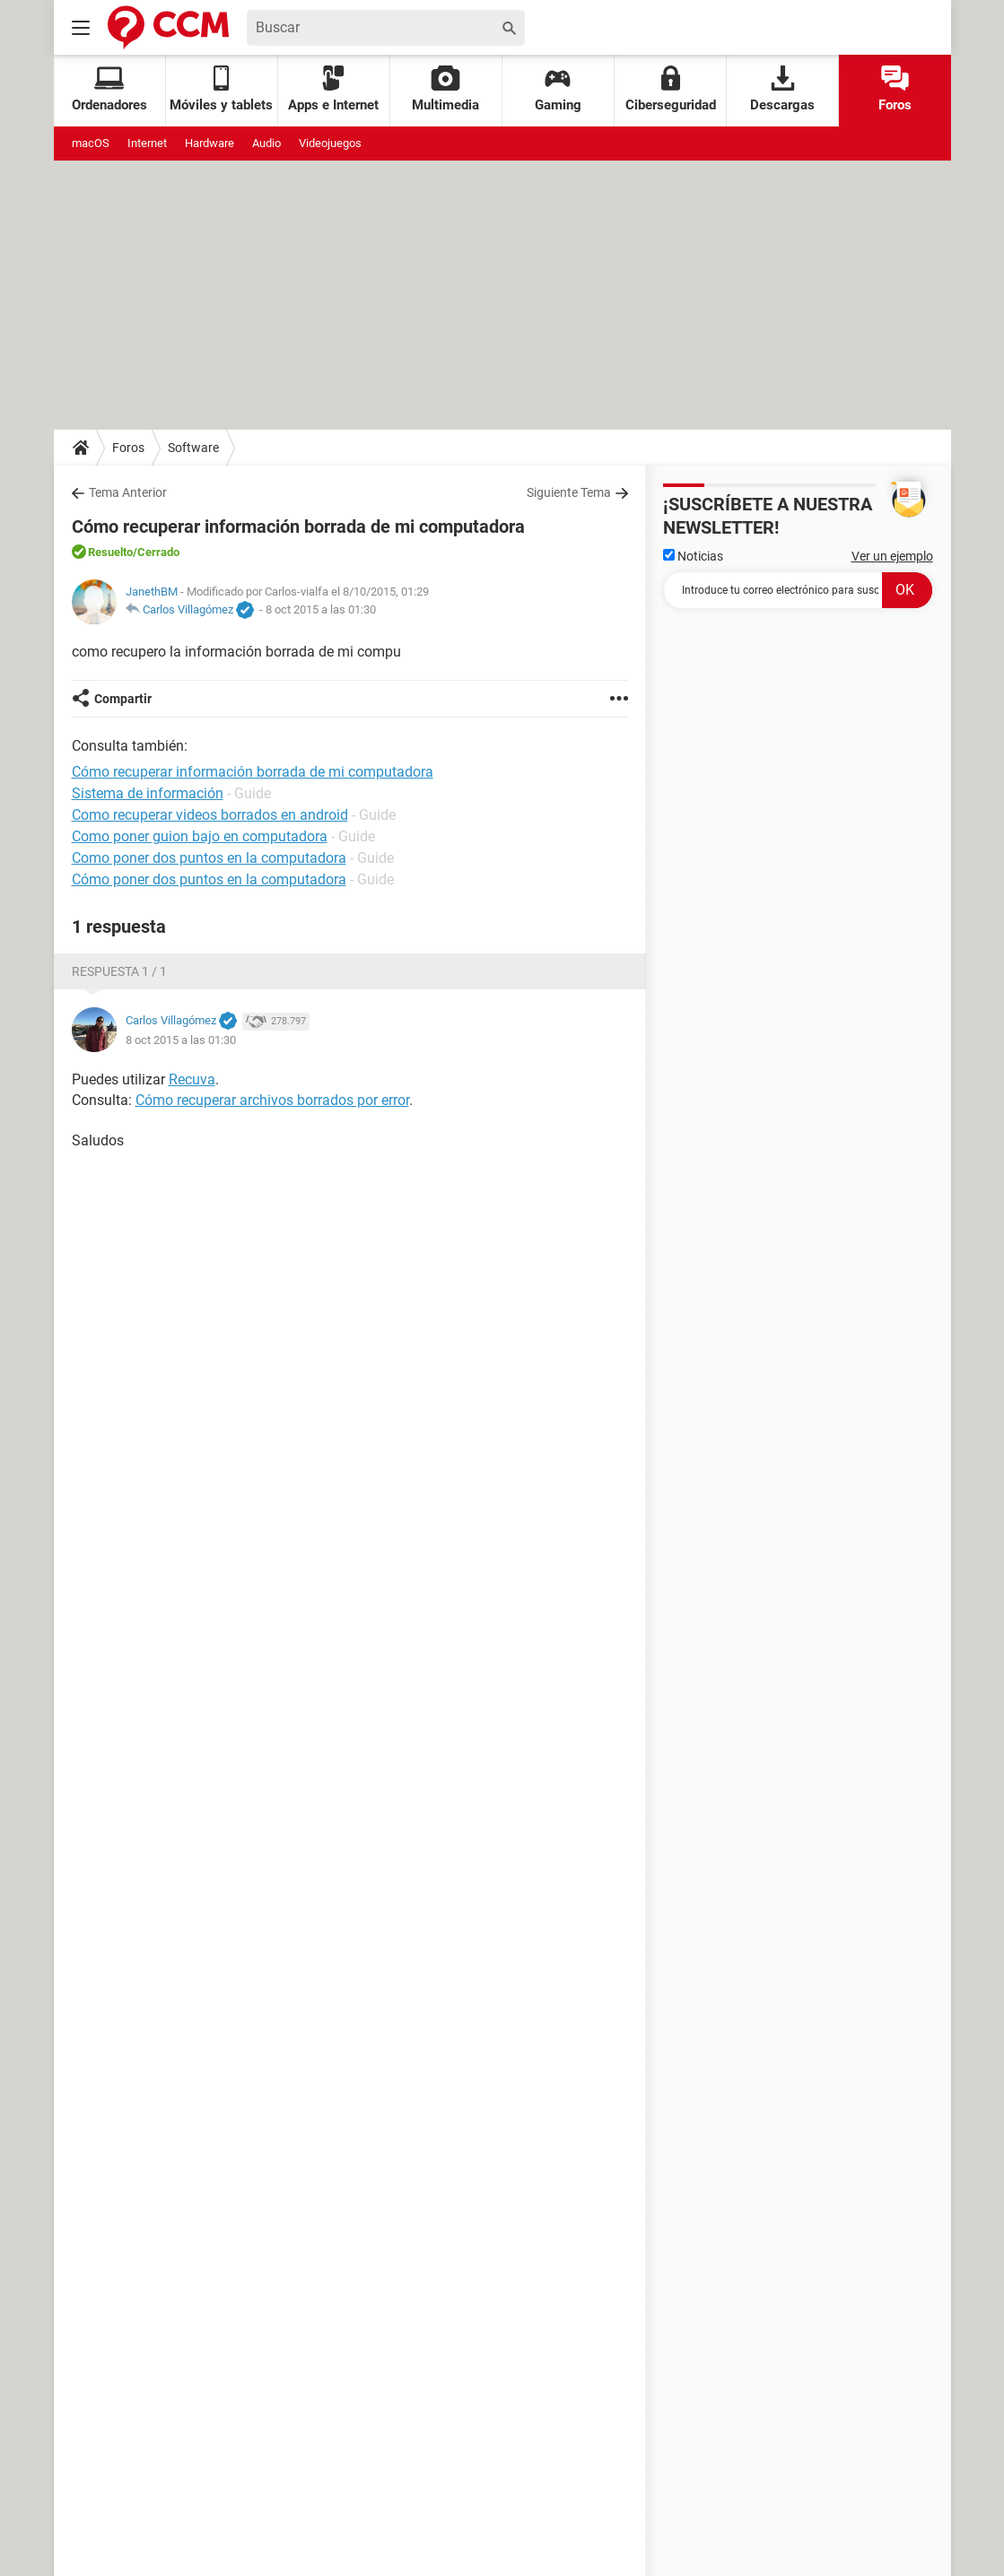  I want to click on Foros, so click(895, 89).